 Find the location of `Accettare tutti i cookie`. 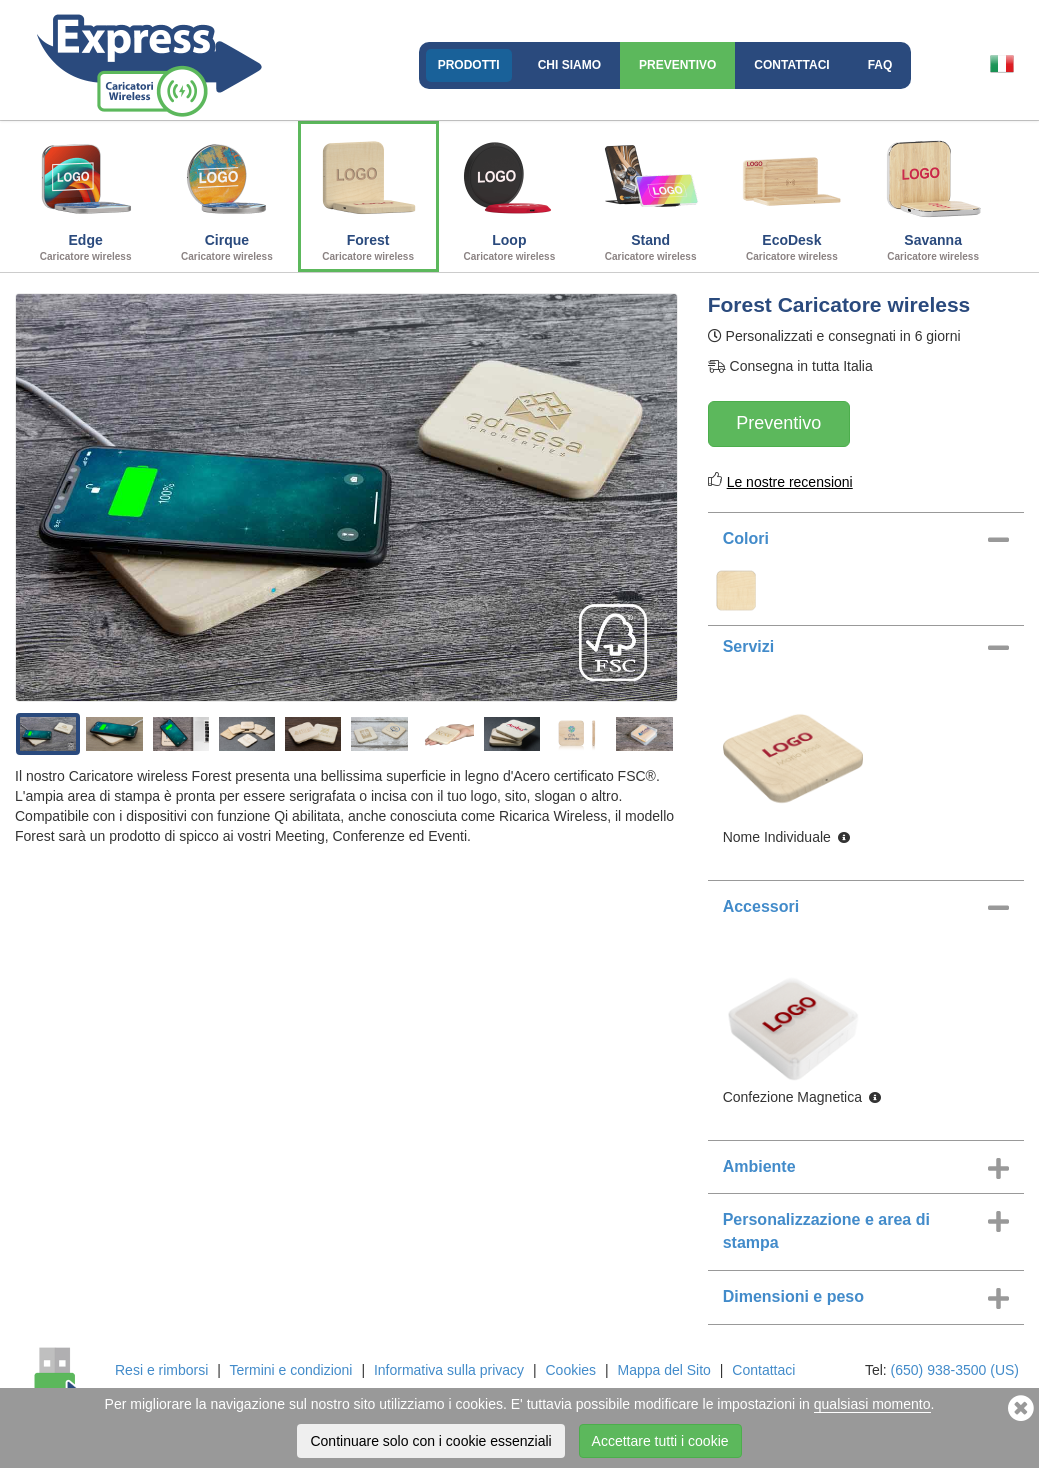

Accettare tutti i cookie is located at coordinates (660, 1441).